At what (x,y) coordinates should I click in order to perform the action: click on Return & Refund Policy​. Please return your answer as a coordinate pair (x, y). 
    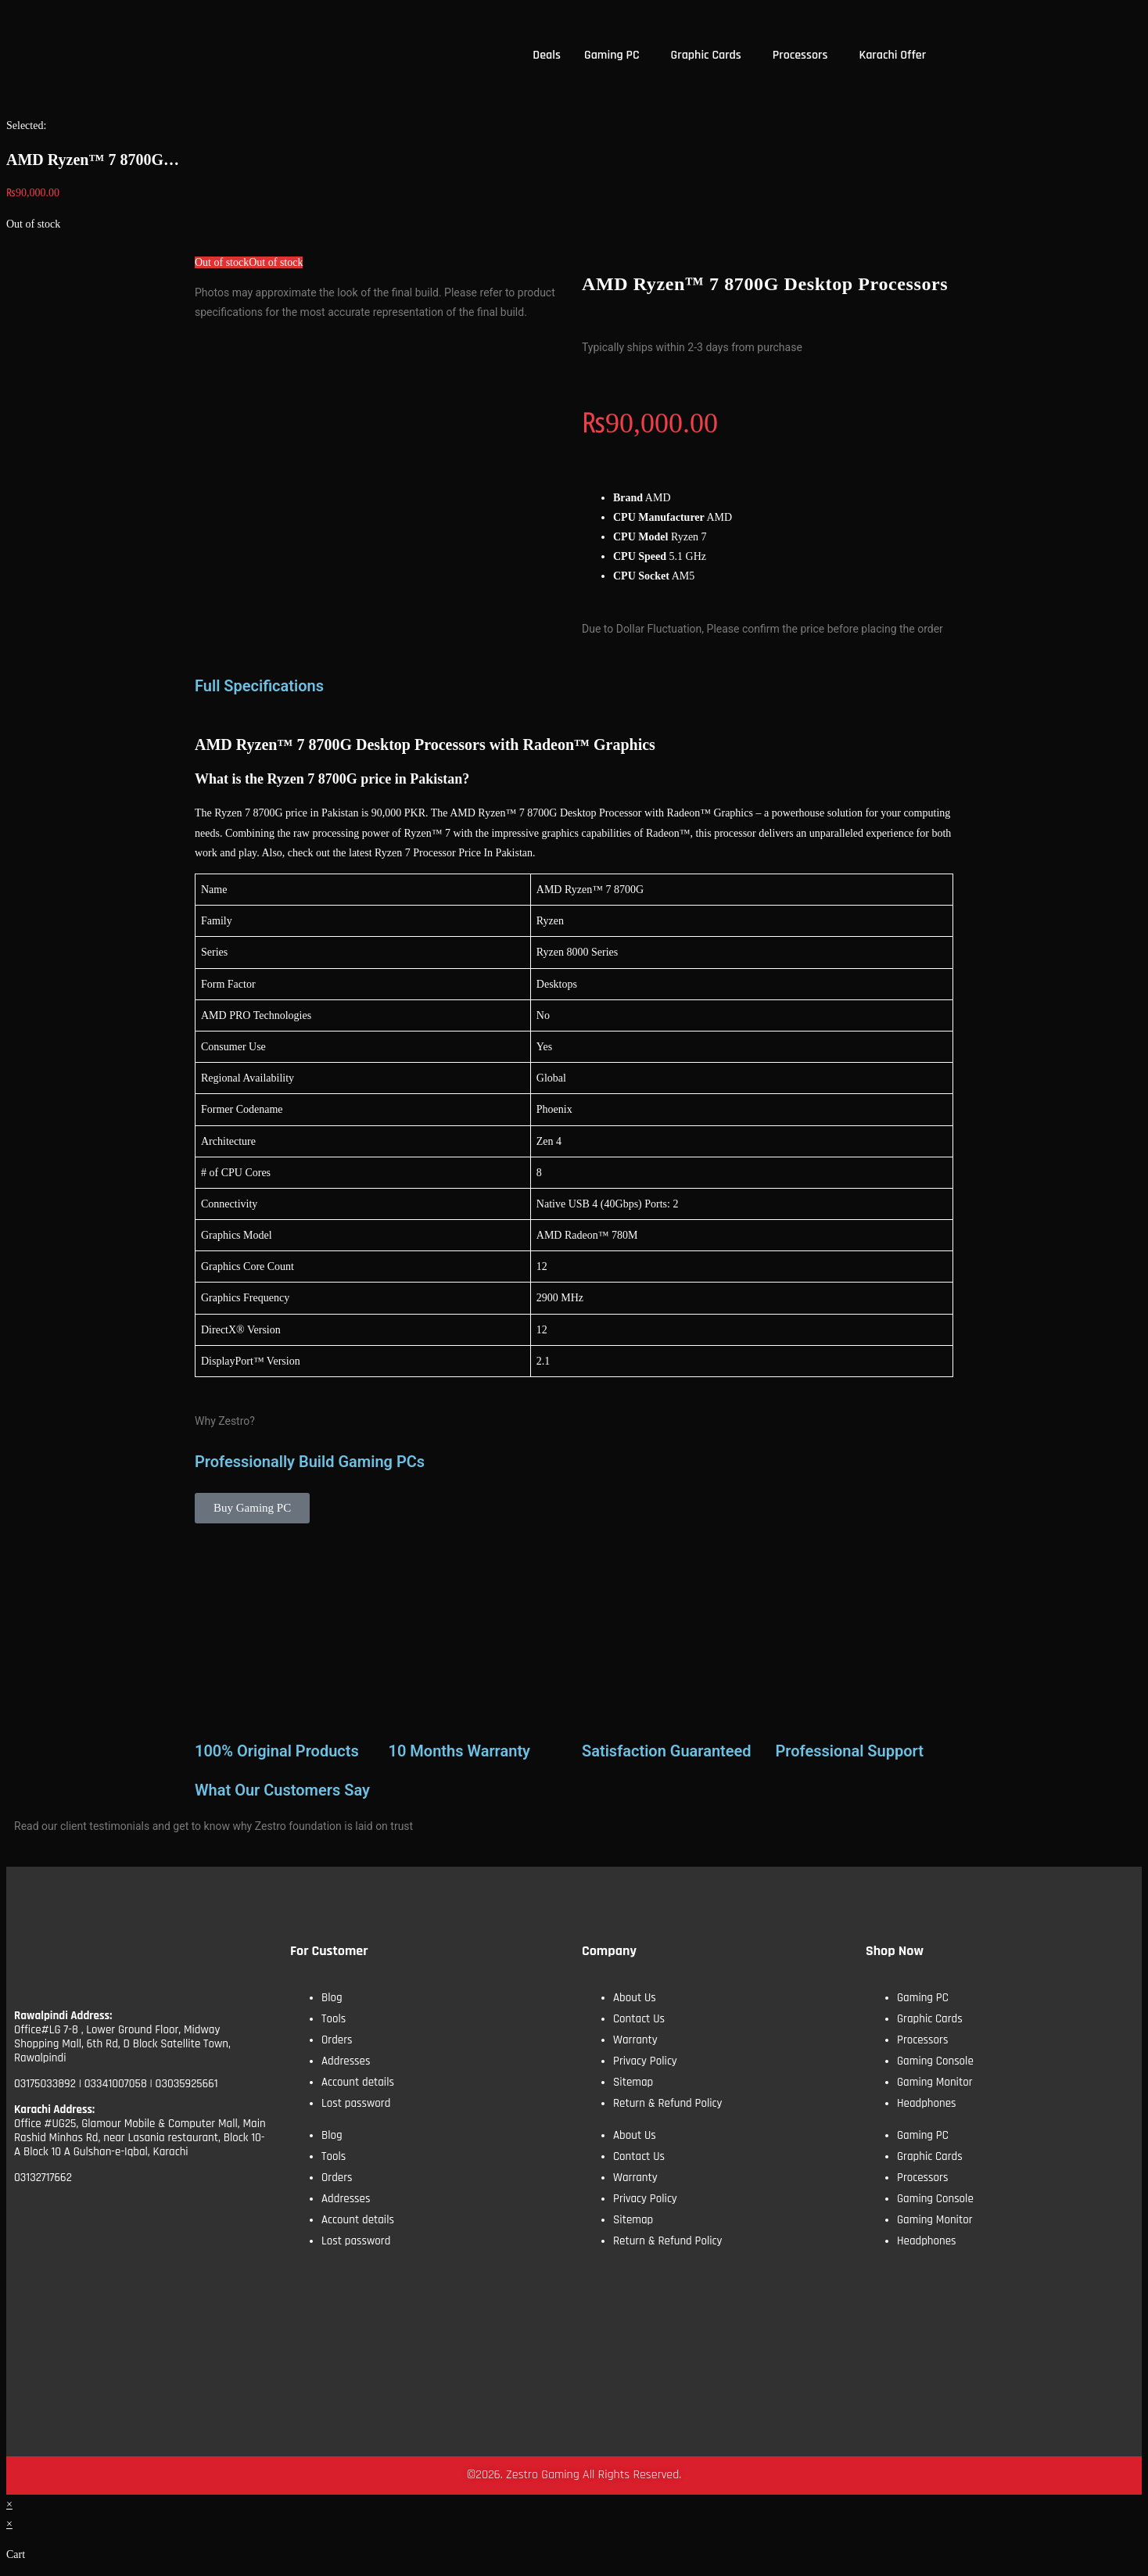
    Looking at the image, I should click on (668, 2103).